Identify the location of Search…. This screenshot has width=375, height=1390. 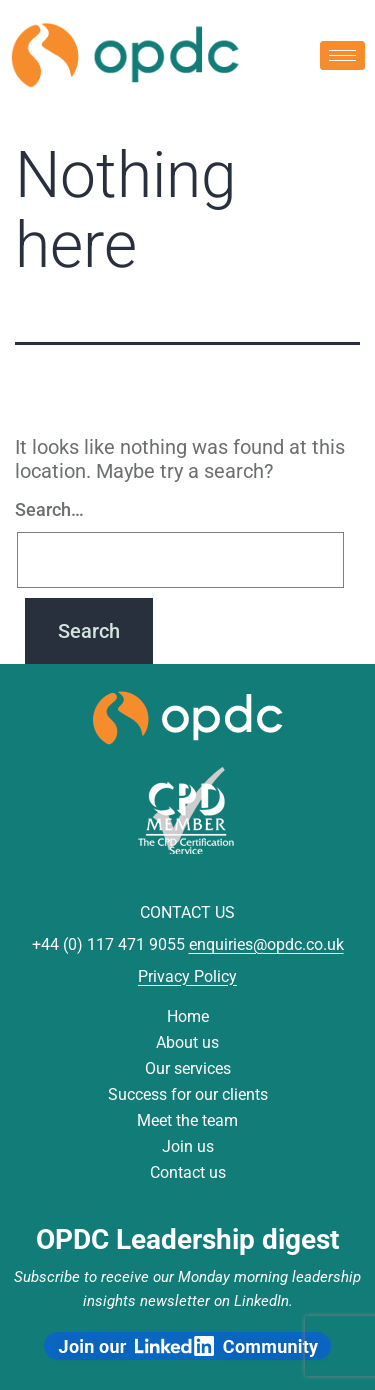
(49, 509).